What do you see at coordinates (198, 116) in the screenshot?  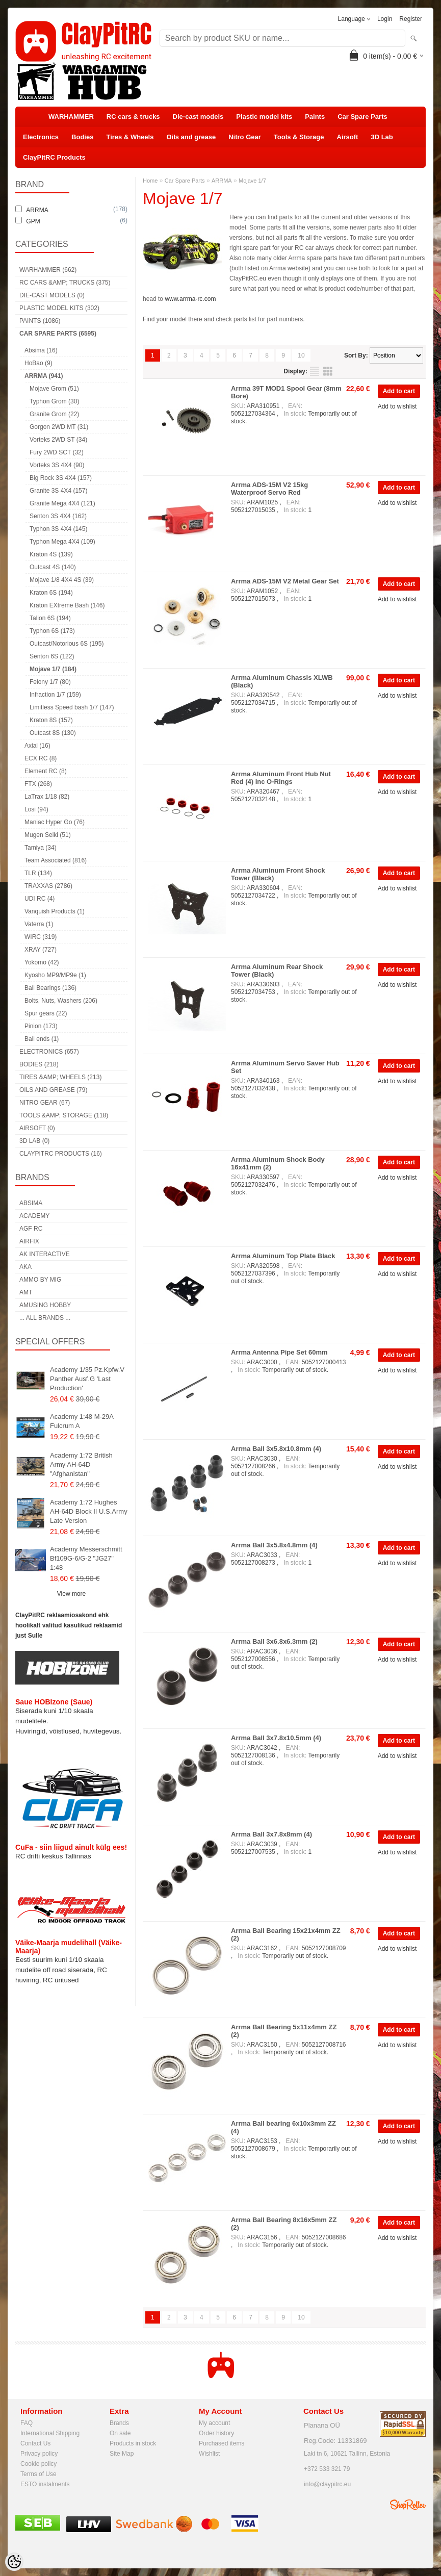 I see `Die-cast models` at bounding box center [198, 116].